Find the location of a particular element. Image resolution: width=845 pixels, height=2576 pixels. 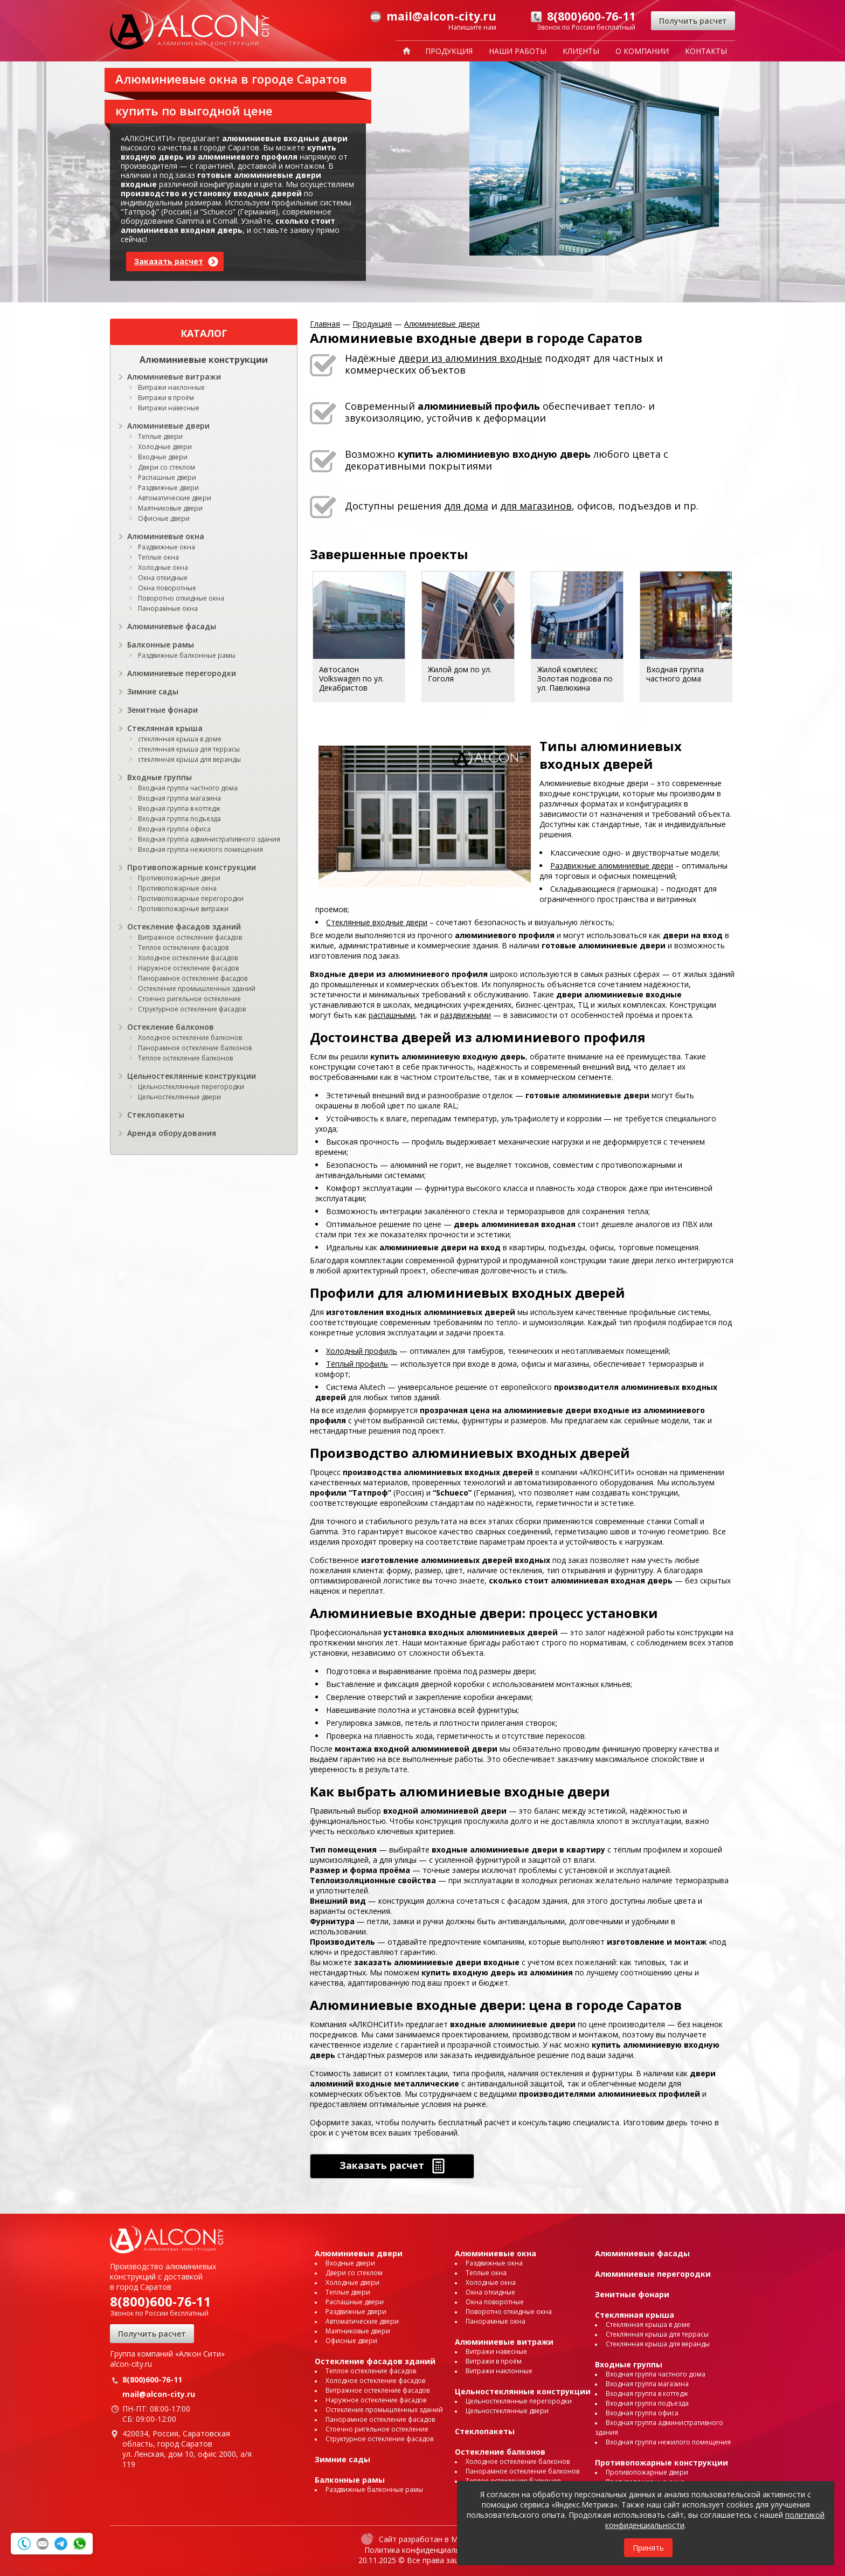

для дома is located at coordinates (466, 505).